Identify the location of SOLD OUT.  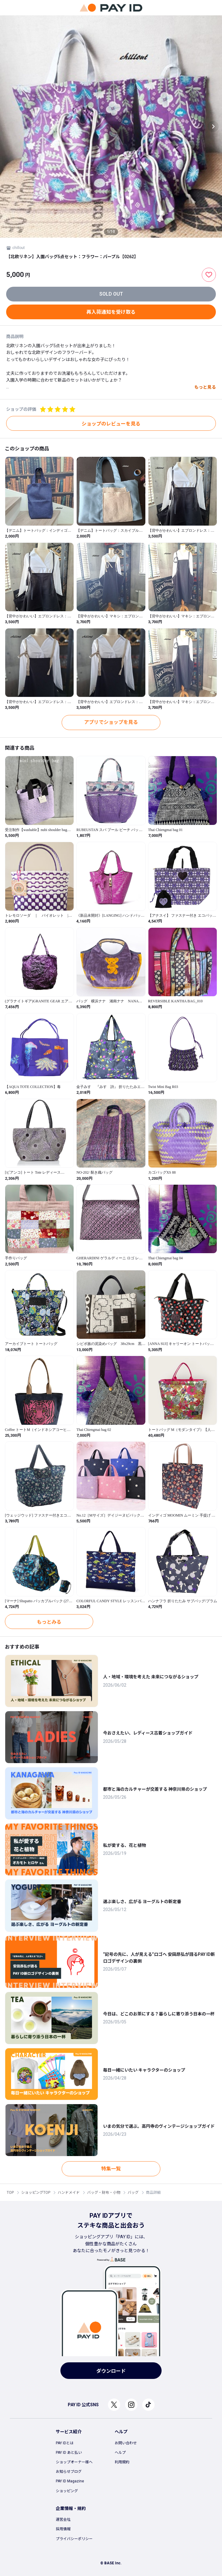
(111, 294).